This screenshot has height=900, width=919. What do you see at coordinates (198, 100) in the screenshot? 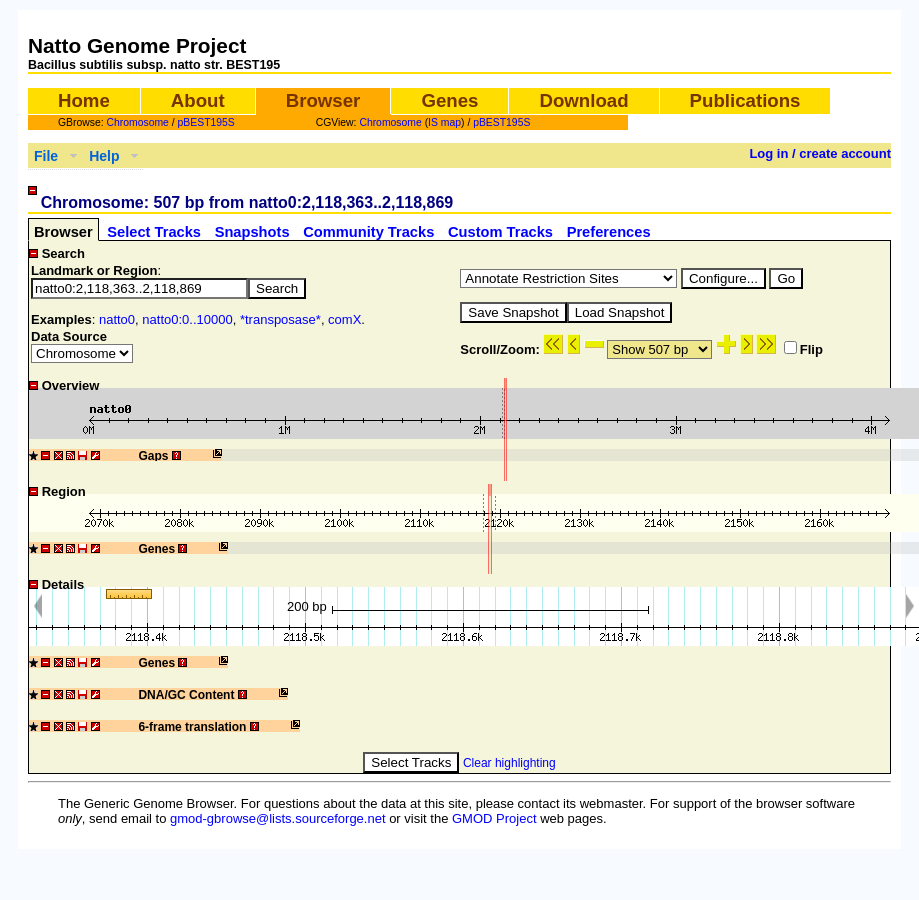
I see `About` at bounding box center [198, 100].